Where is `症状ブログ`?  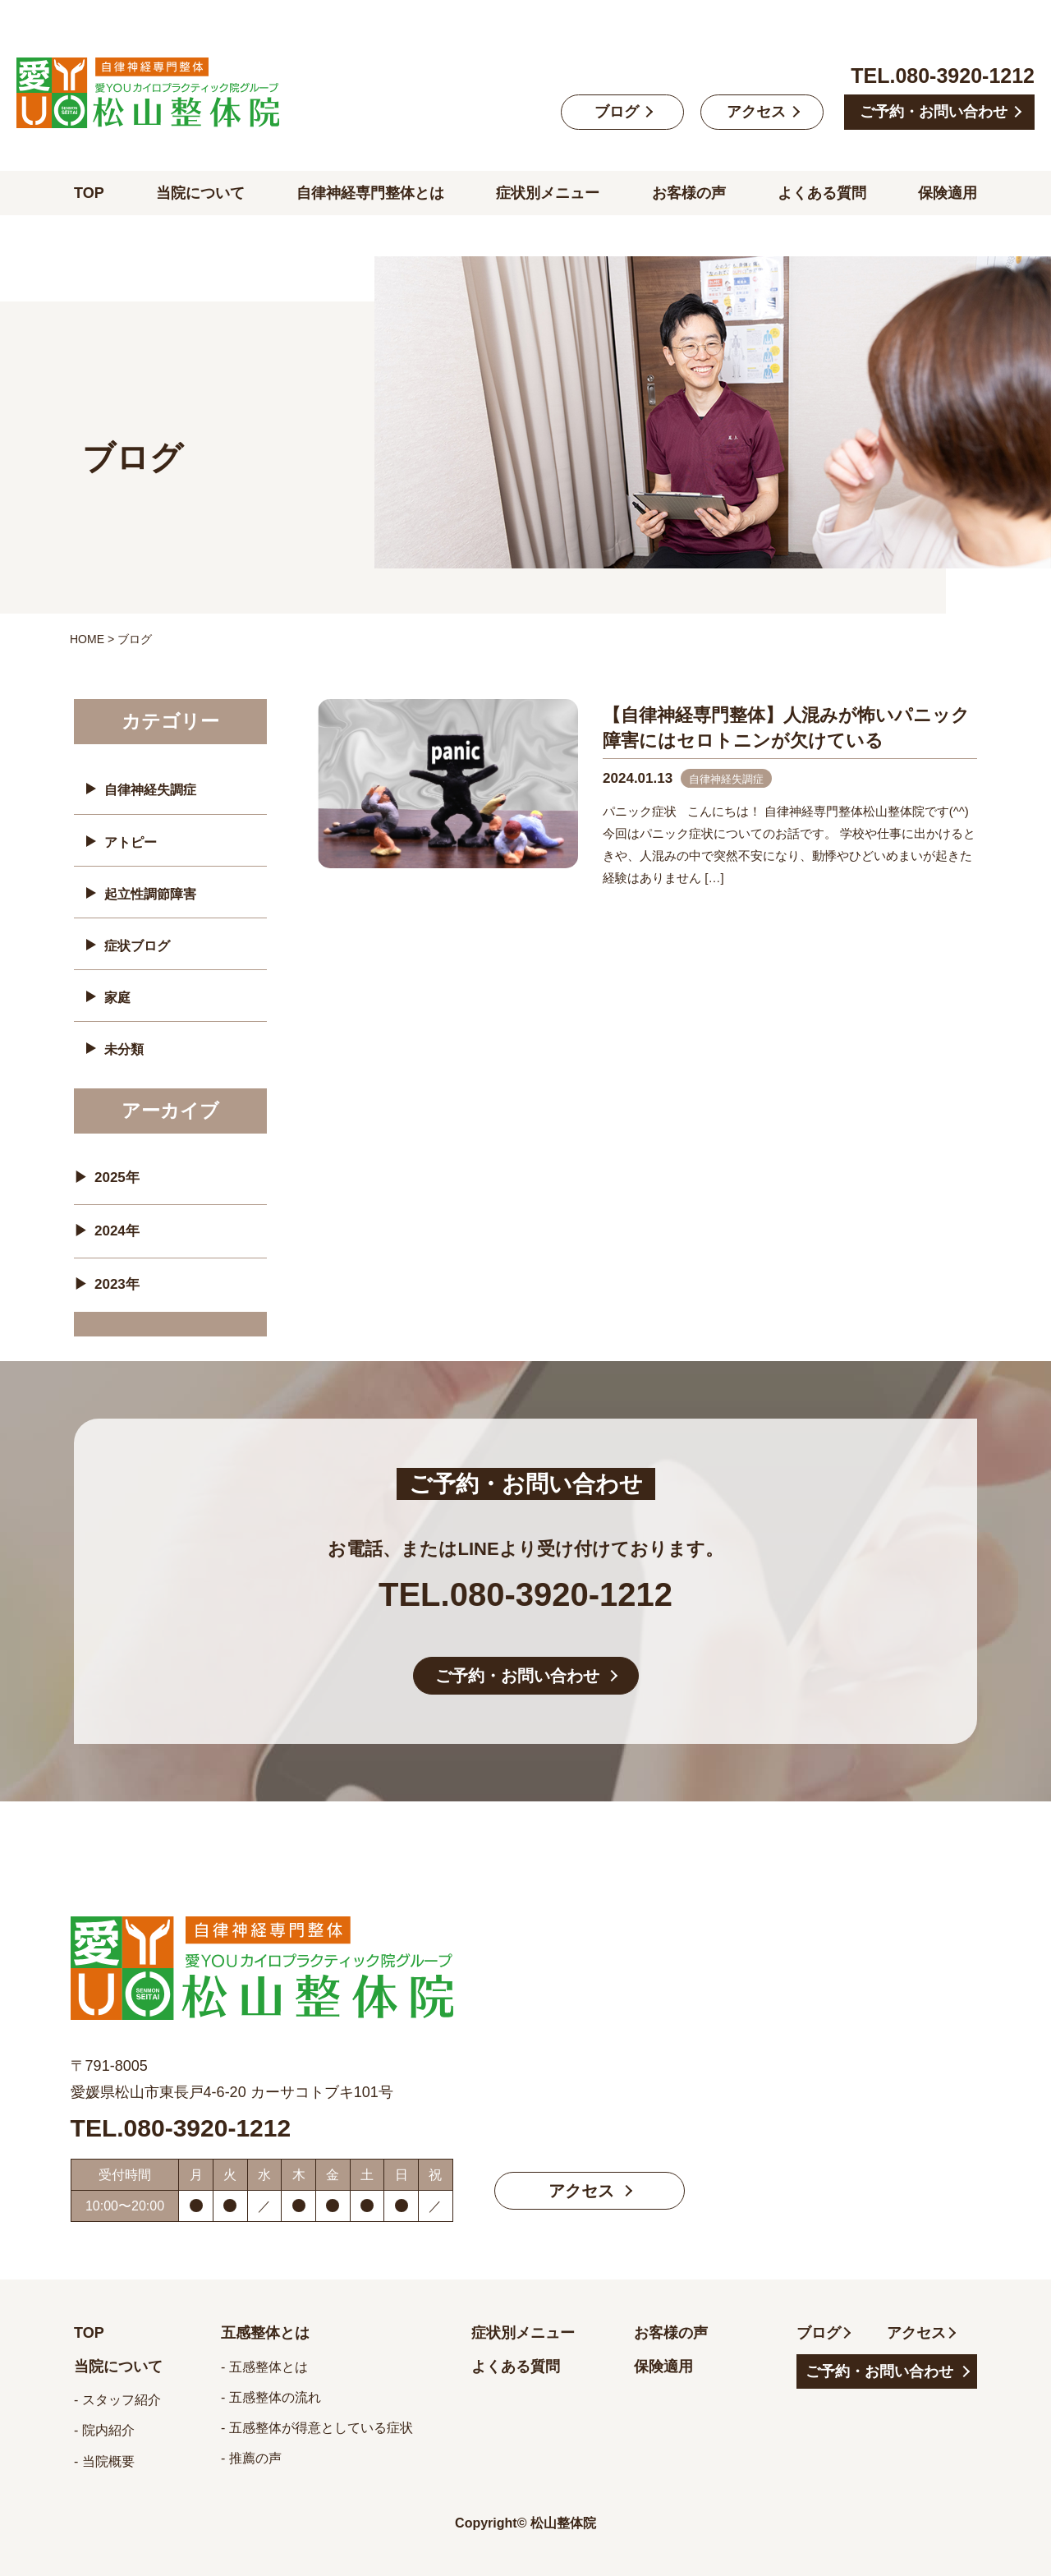 症状ブログ is located at coordinates (137, 946).